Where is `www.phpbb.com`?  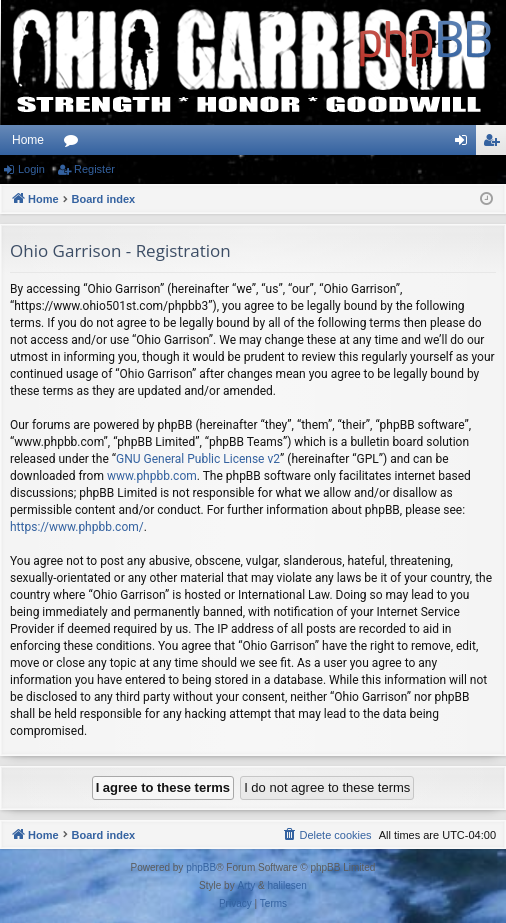 www.phpbb.com is located at coordinates (152, 476).